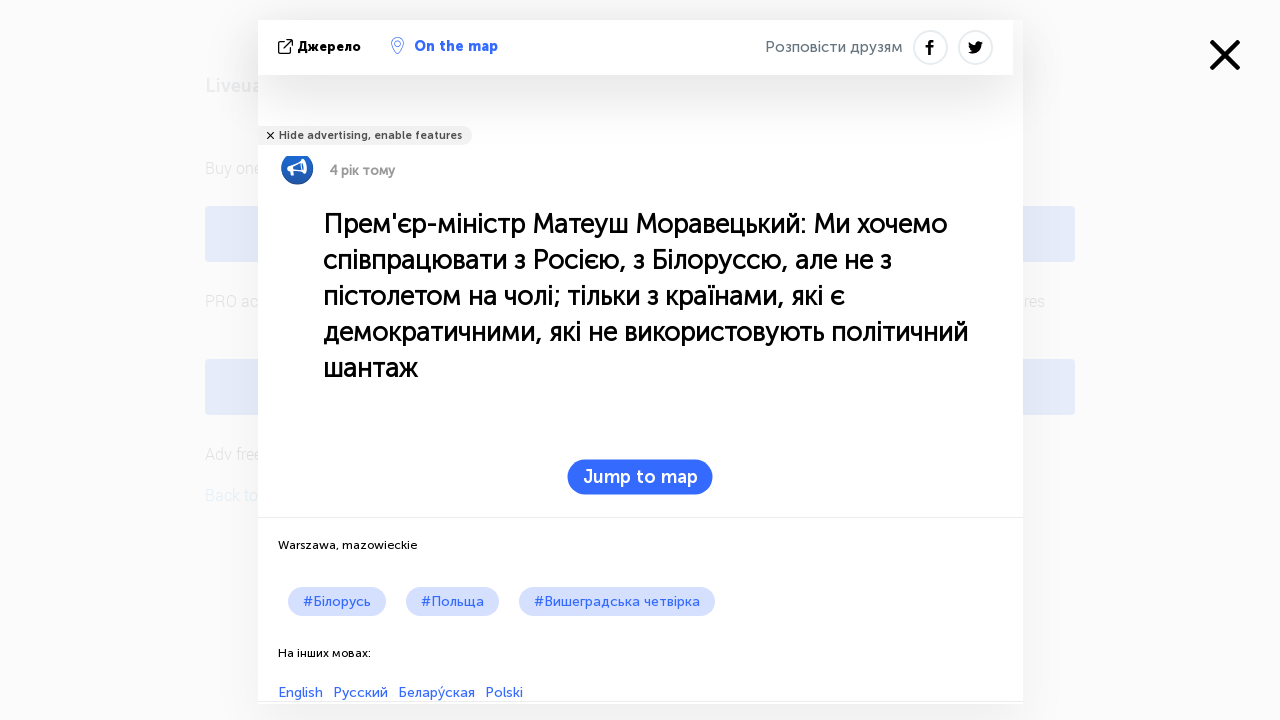  Describe the element at coordinates (640, 477) in the screenshot. I see `Jump to map` at that location.